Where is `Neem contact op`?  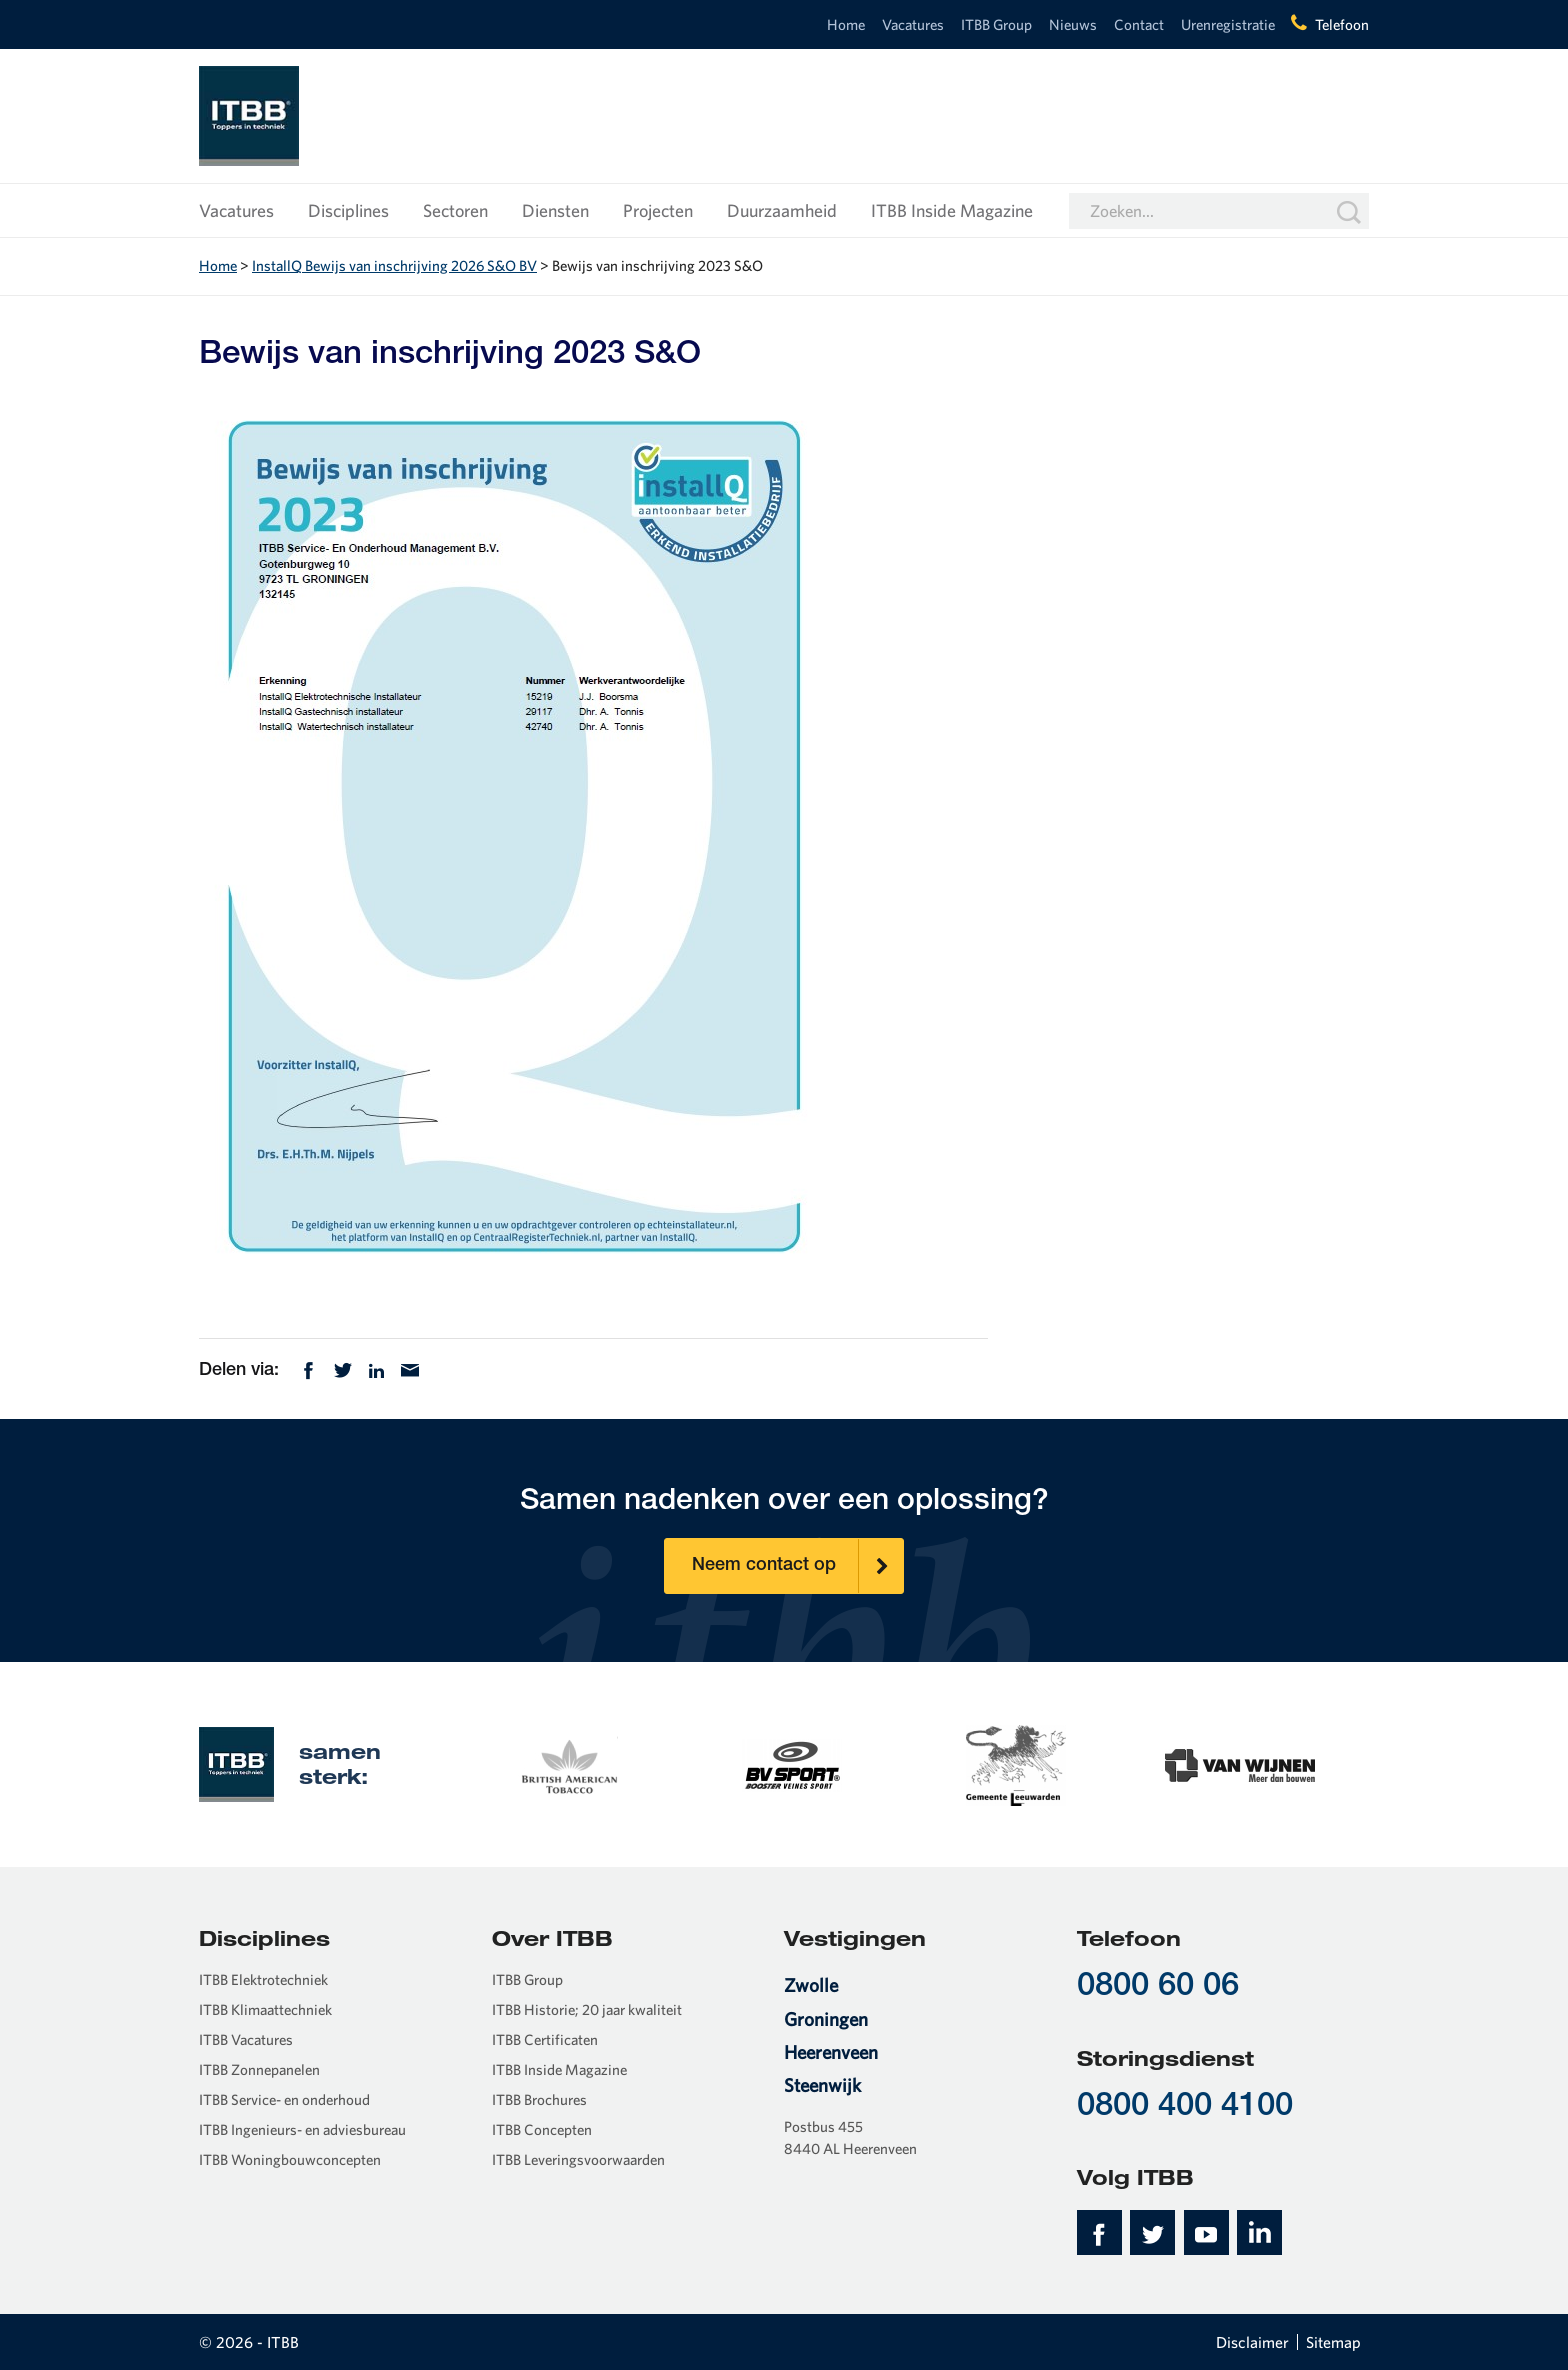
Neem contact op is located at coordinates (798, 1566).